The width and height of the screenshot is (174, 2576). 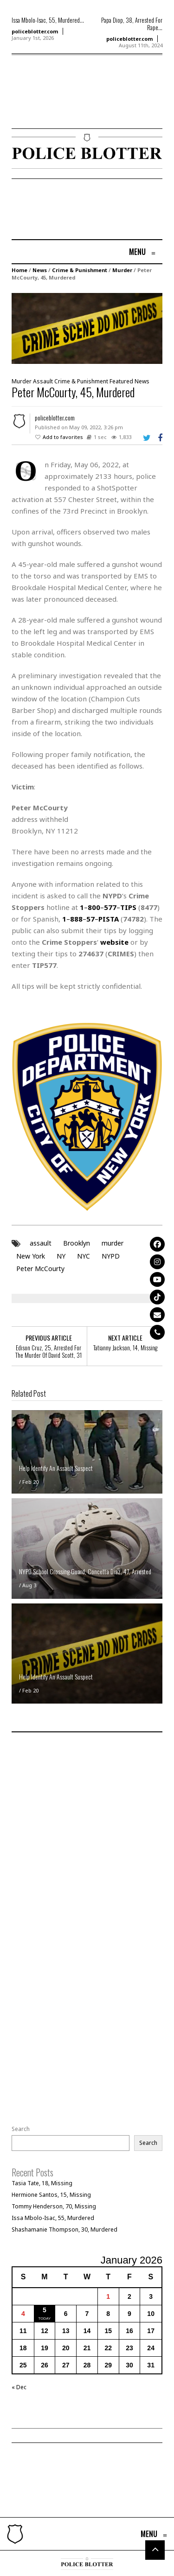 I want to click on Papa Diop, 38, Arrested For Rape..., so click(x=131, y=23).